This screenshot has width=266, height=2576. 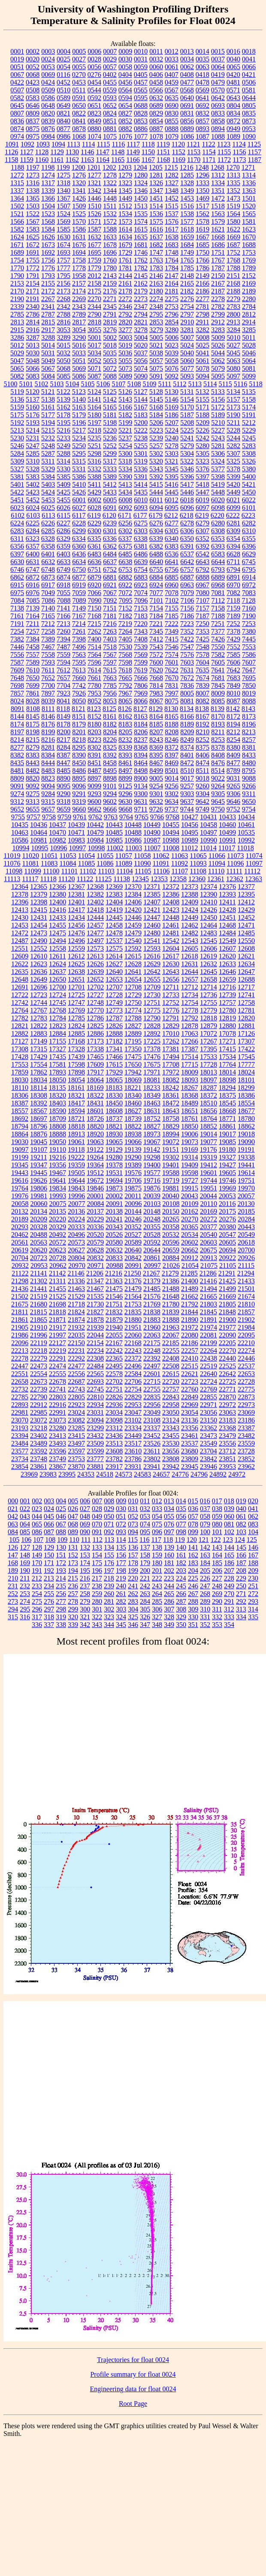 What do you see at coordinates (125, 778) in the screenshot?
I see `8899` at bounding box center [125, 778].